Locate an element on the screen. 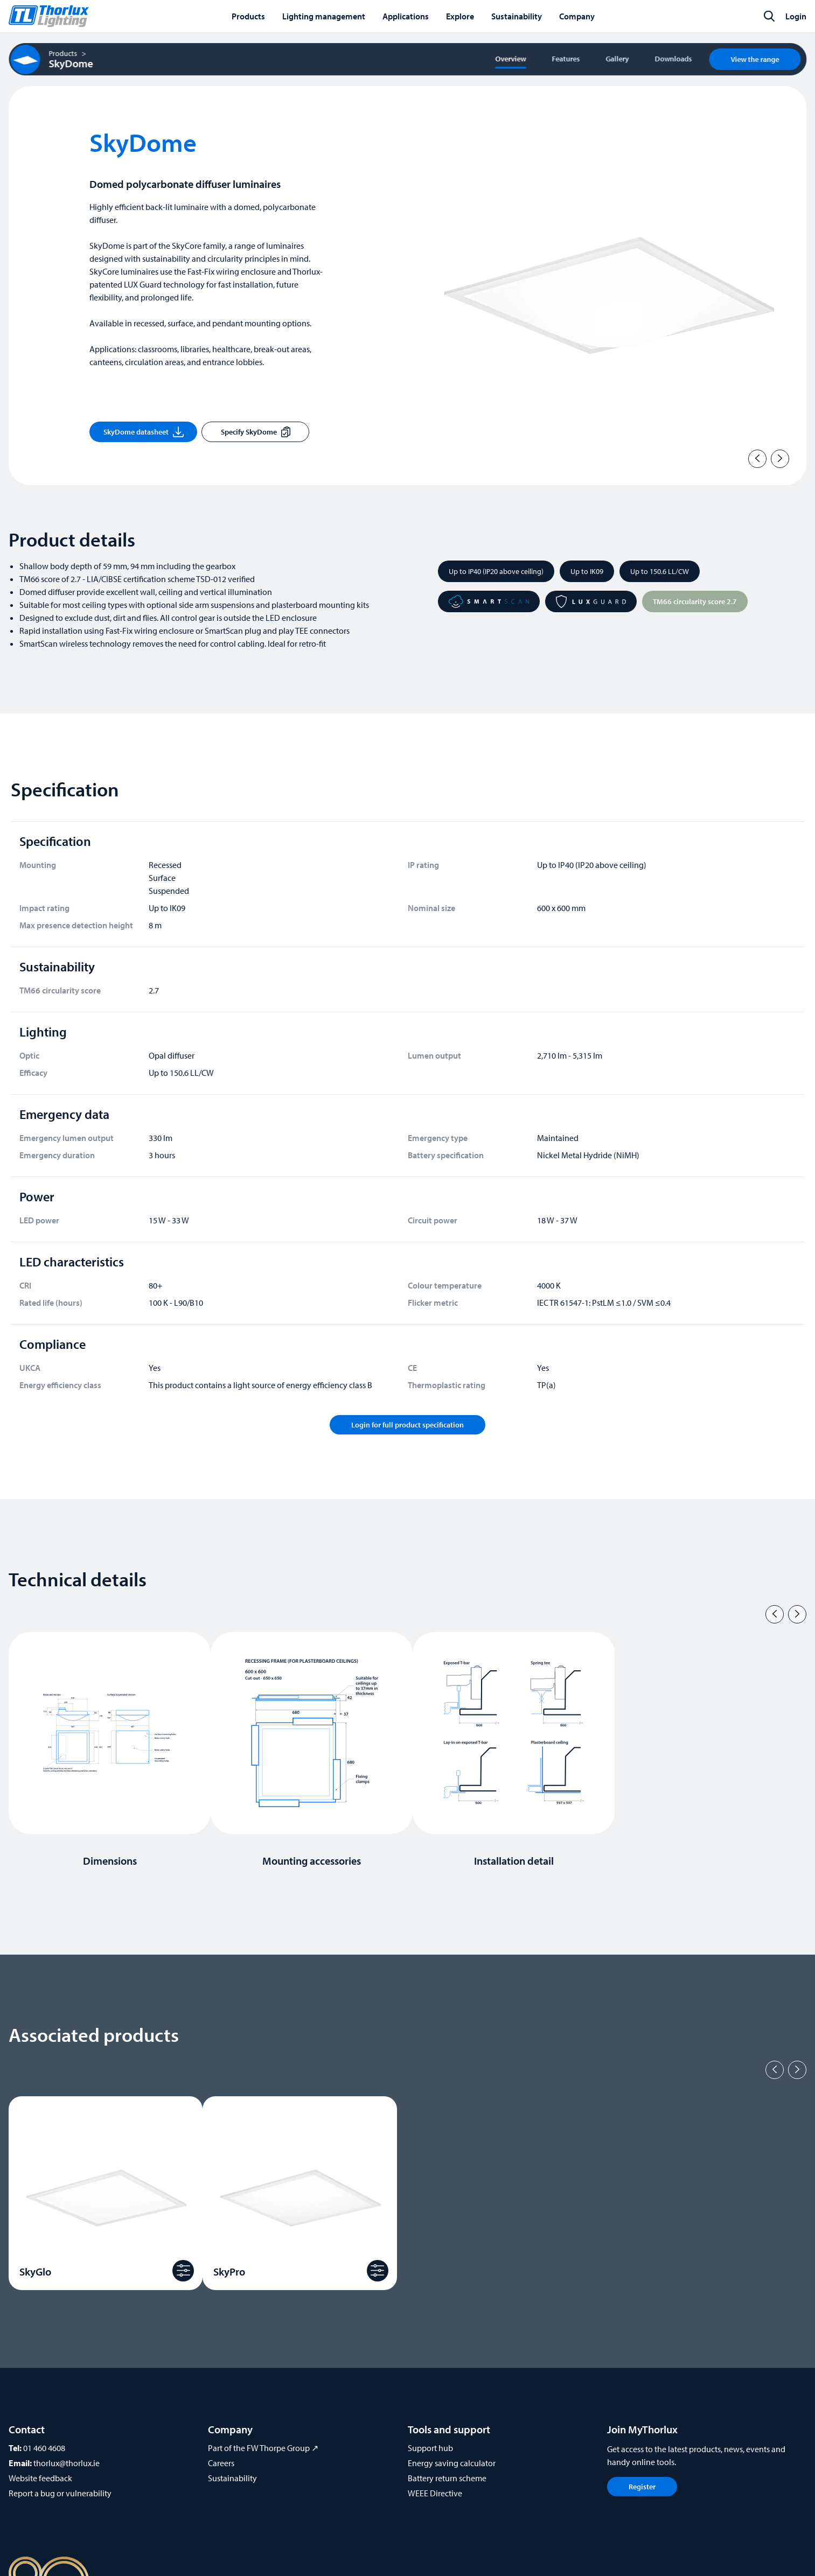 This screenshot has height=2576, width=815. Careers is located at coordinates (221, 2463).